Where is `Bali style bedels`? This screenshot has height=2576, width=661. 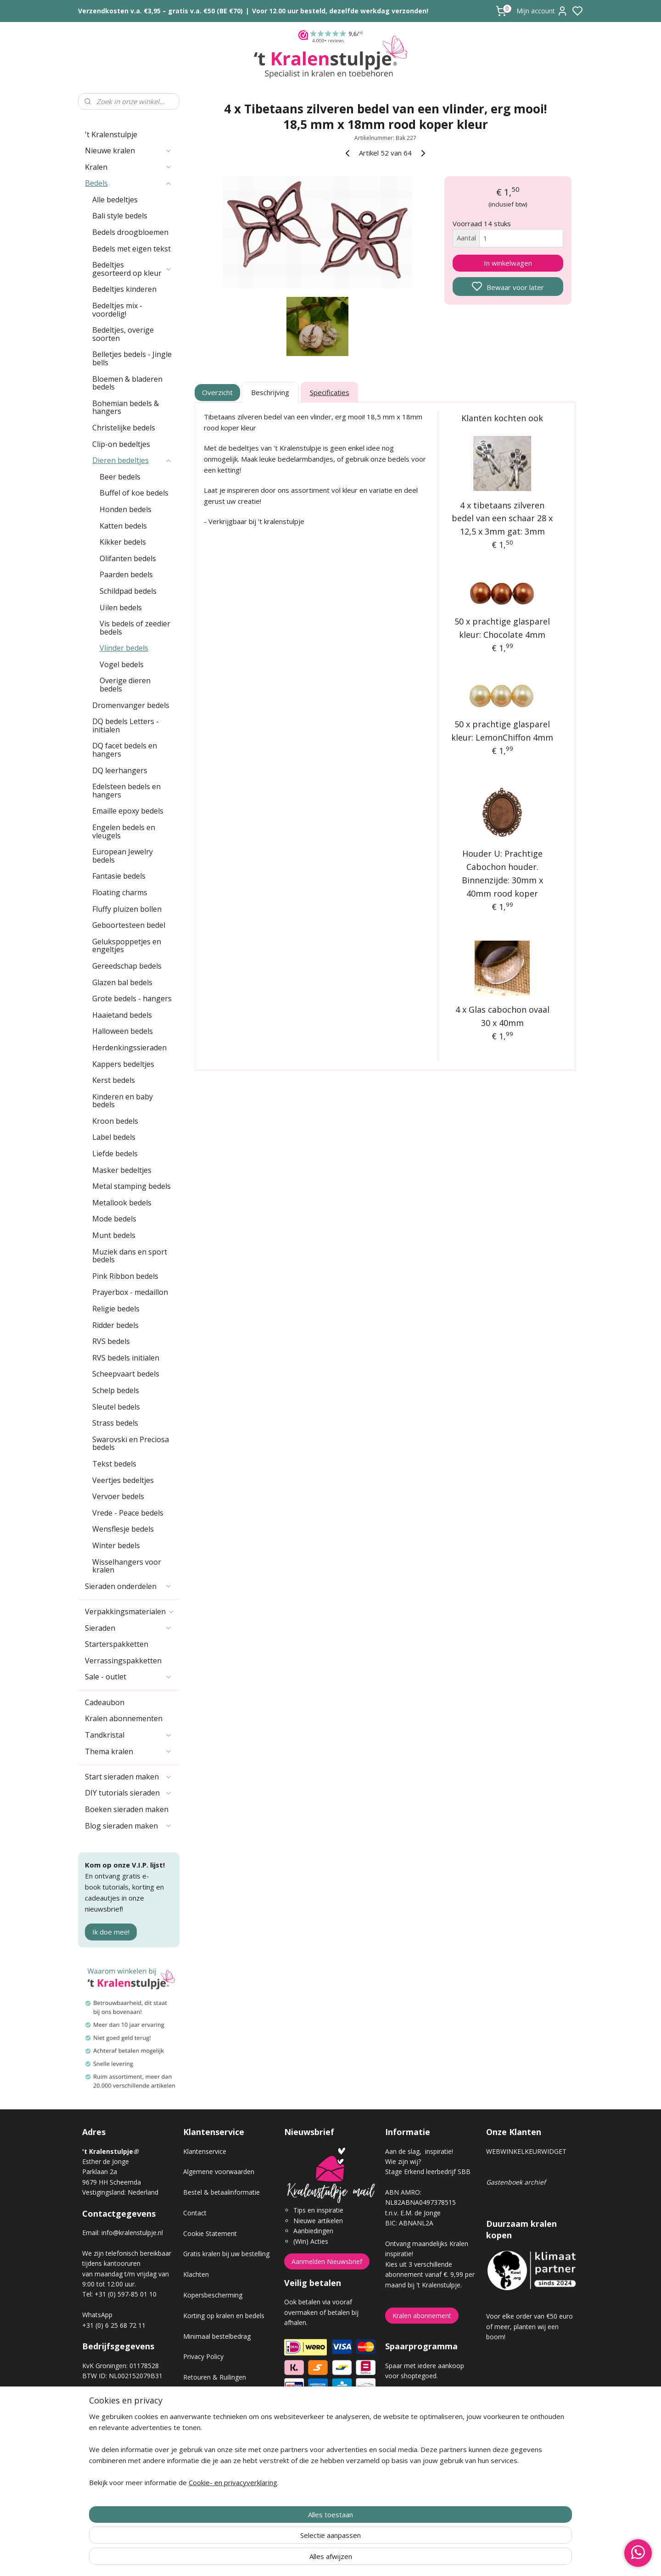 Bali style bedels is located at coordinates (119, 216).